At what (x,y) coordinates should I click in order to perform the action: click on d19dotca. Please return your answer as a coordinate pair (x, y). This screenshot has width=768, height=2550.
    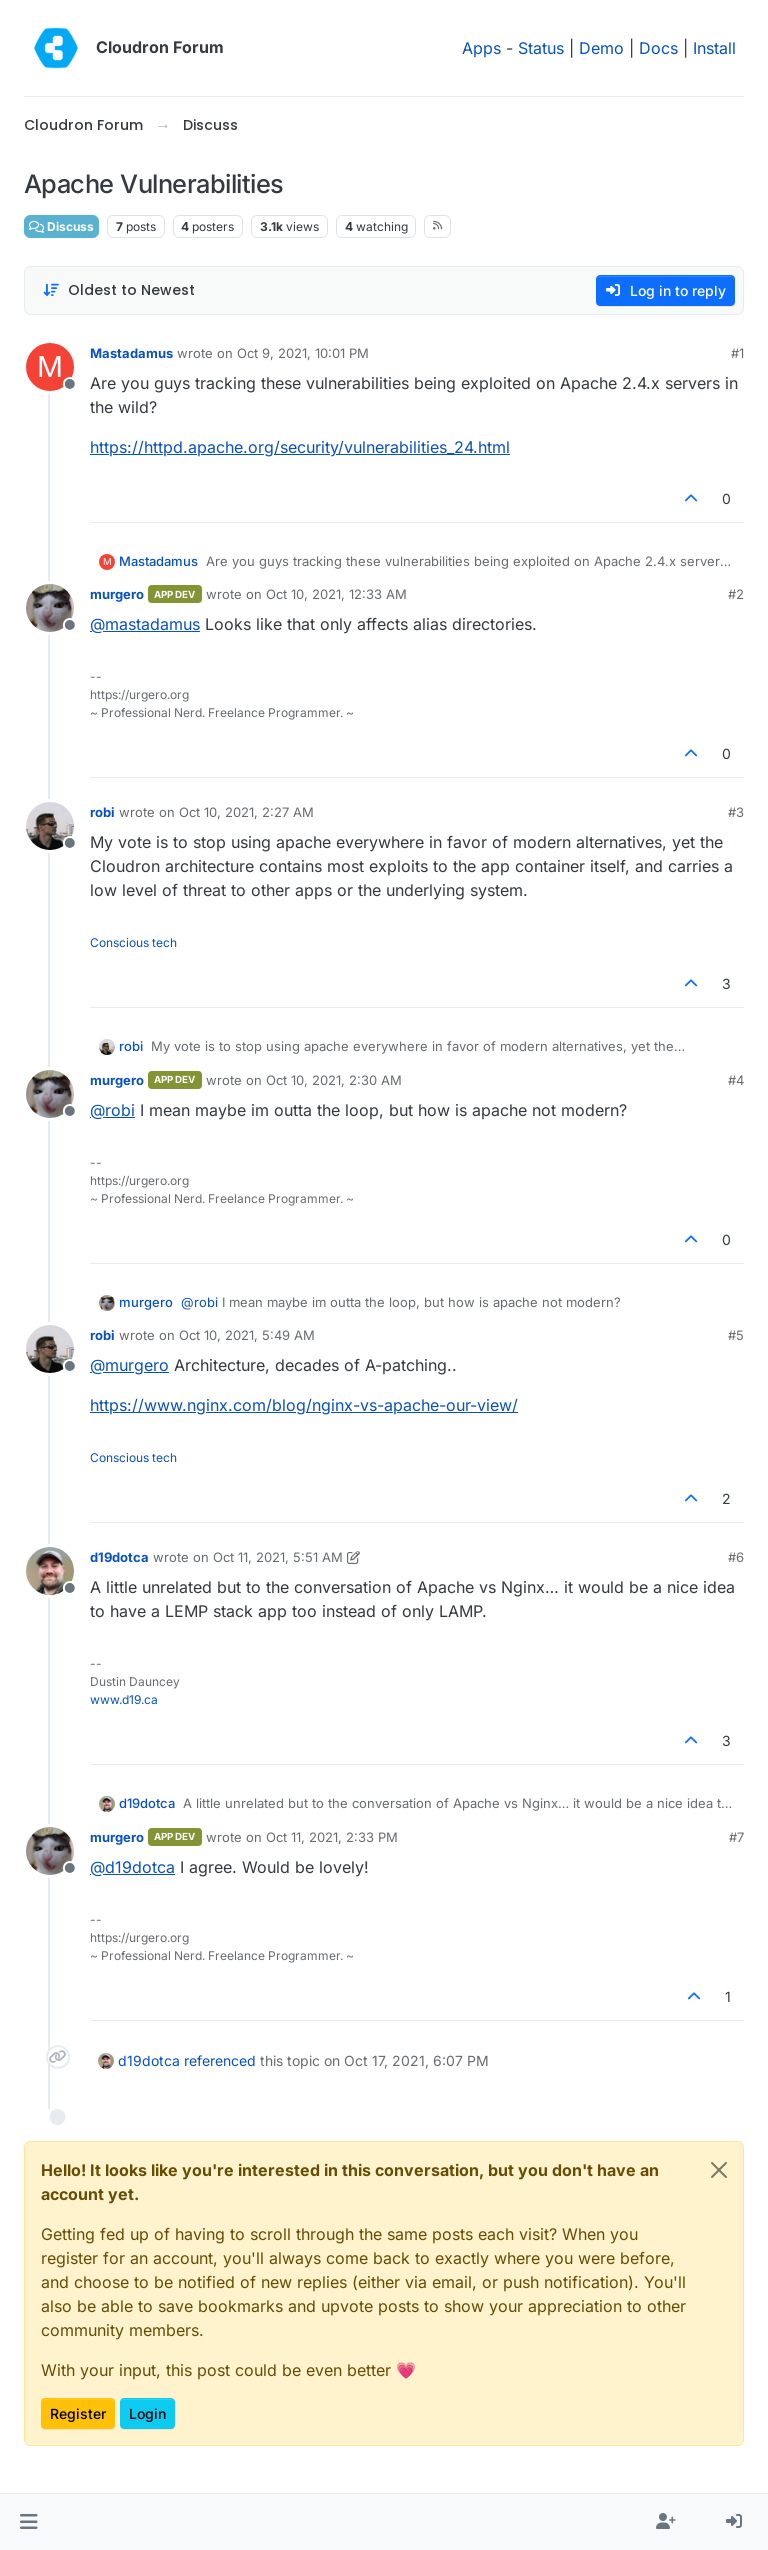
    Looking at the image, I should click on (119, 1557).